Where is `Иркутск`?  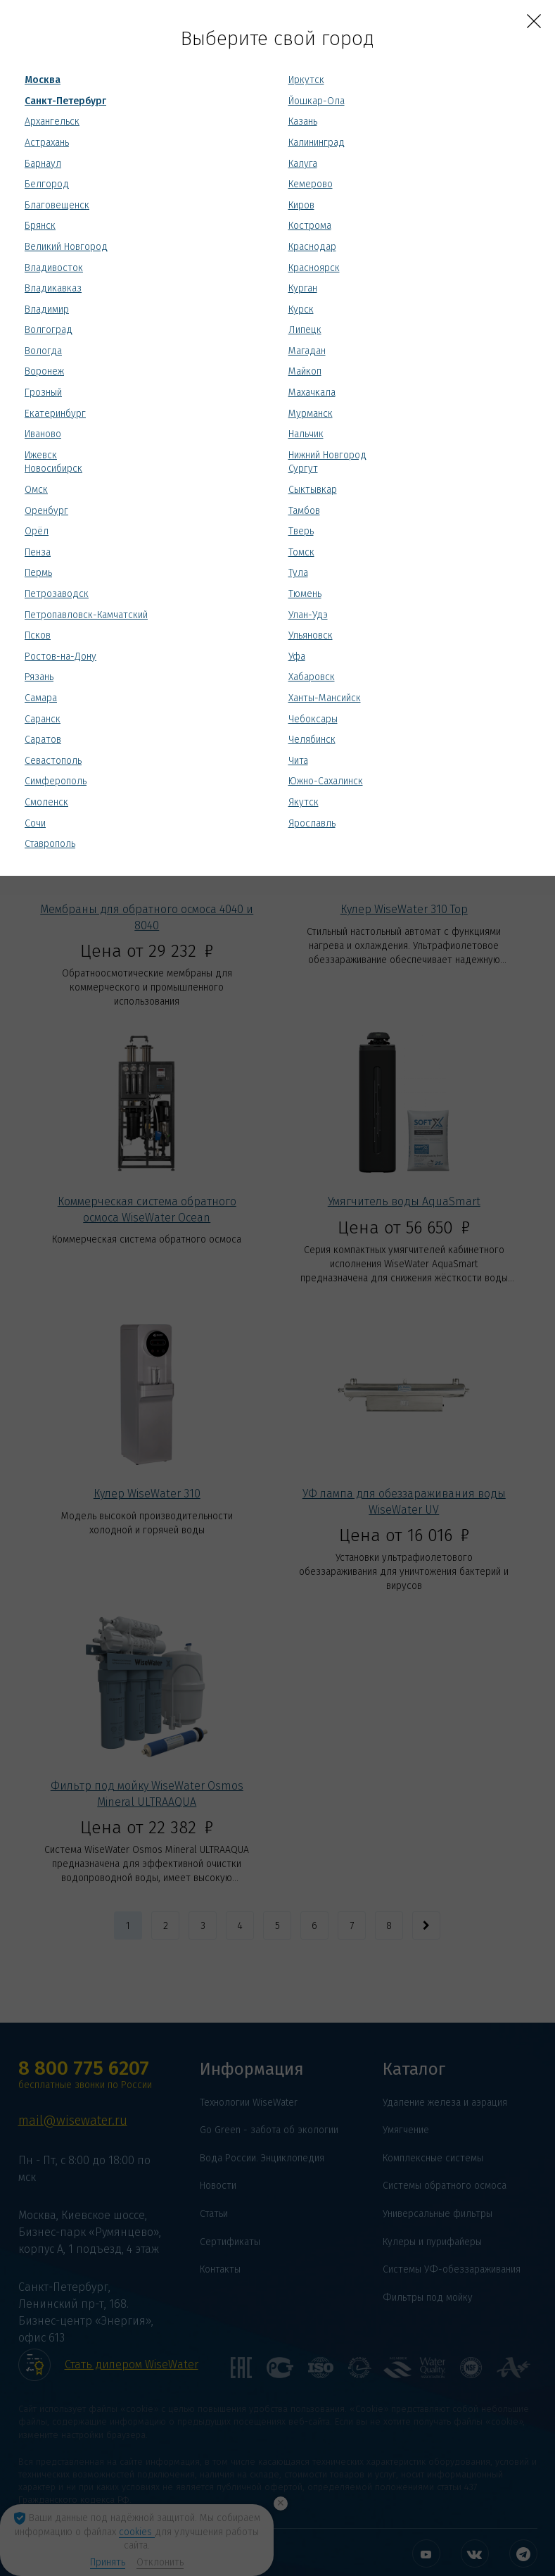
Иркутск is located at coordinates (306, 80).